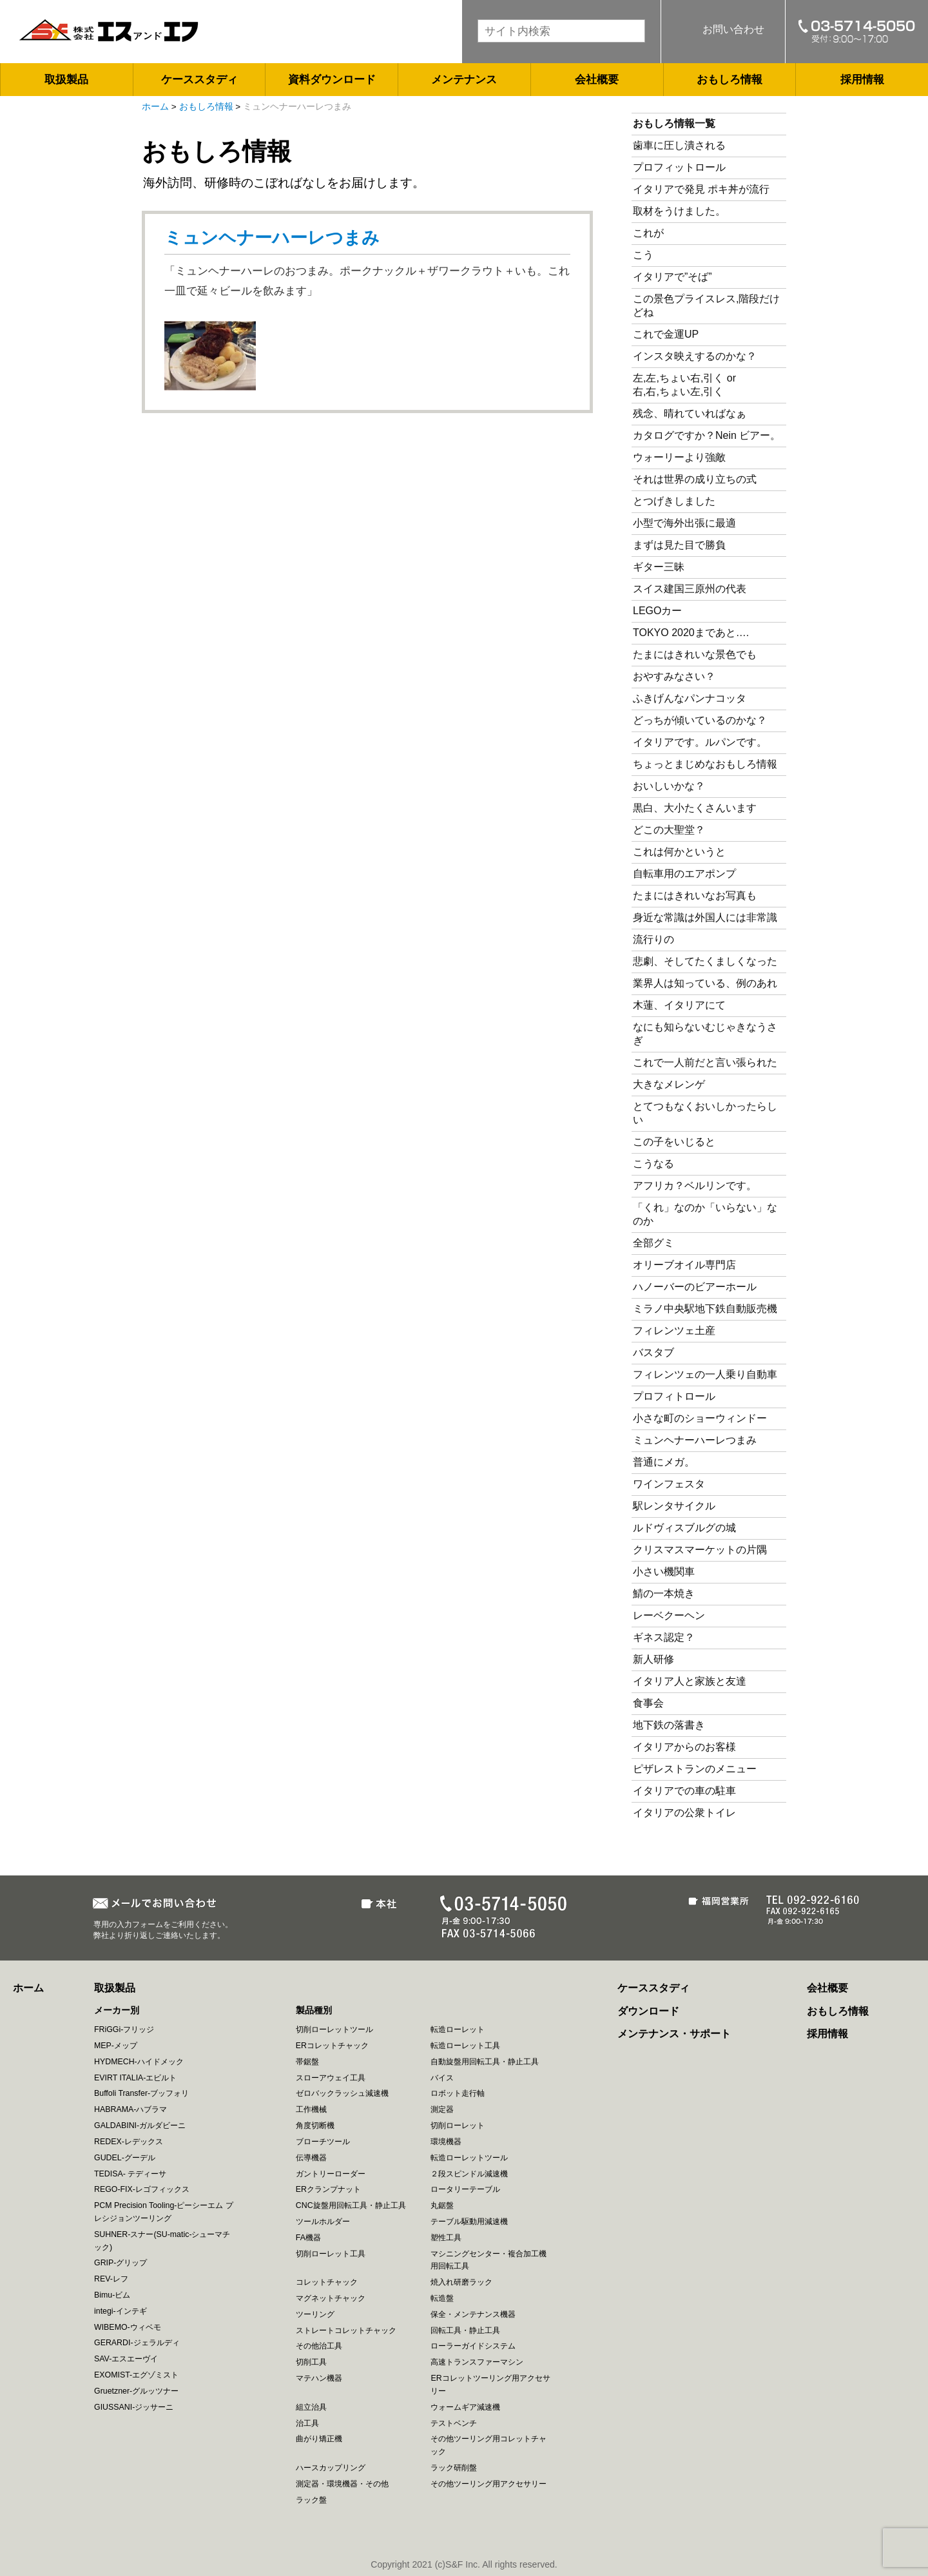 The image size is (928, 2576). I want to click on 切削ローレット工具, so click(330, 2253).